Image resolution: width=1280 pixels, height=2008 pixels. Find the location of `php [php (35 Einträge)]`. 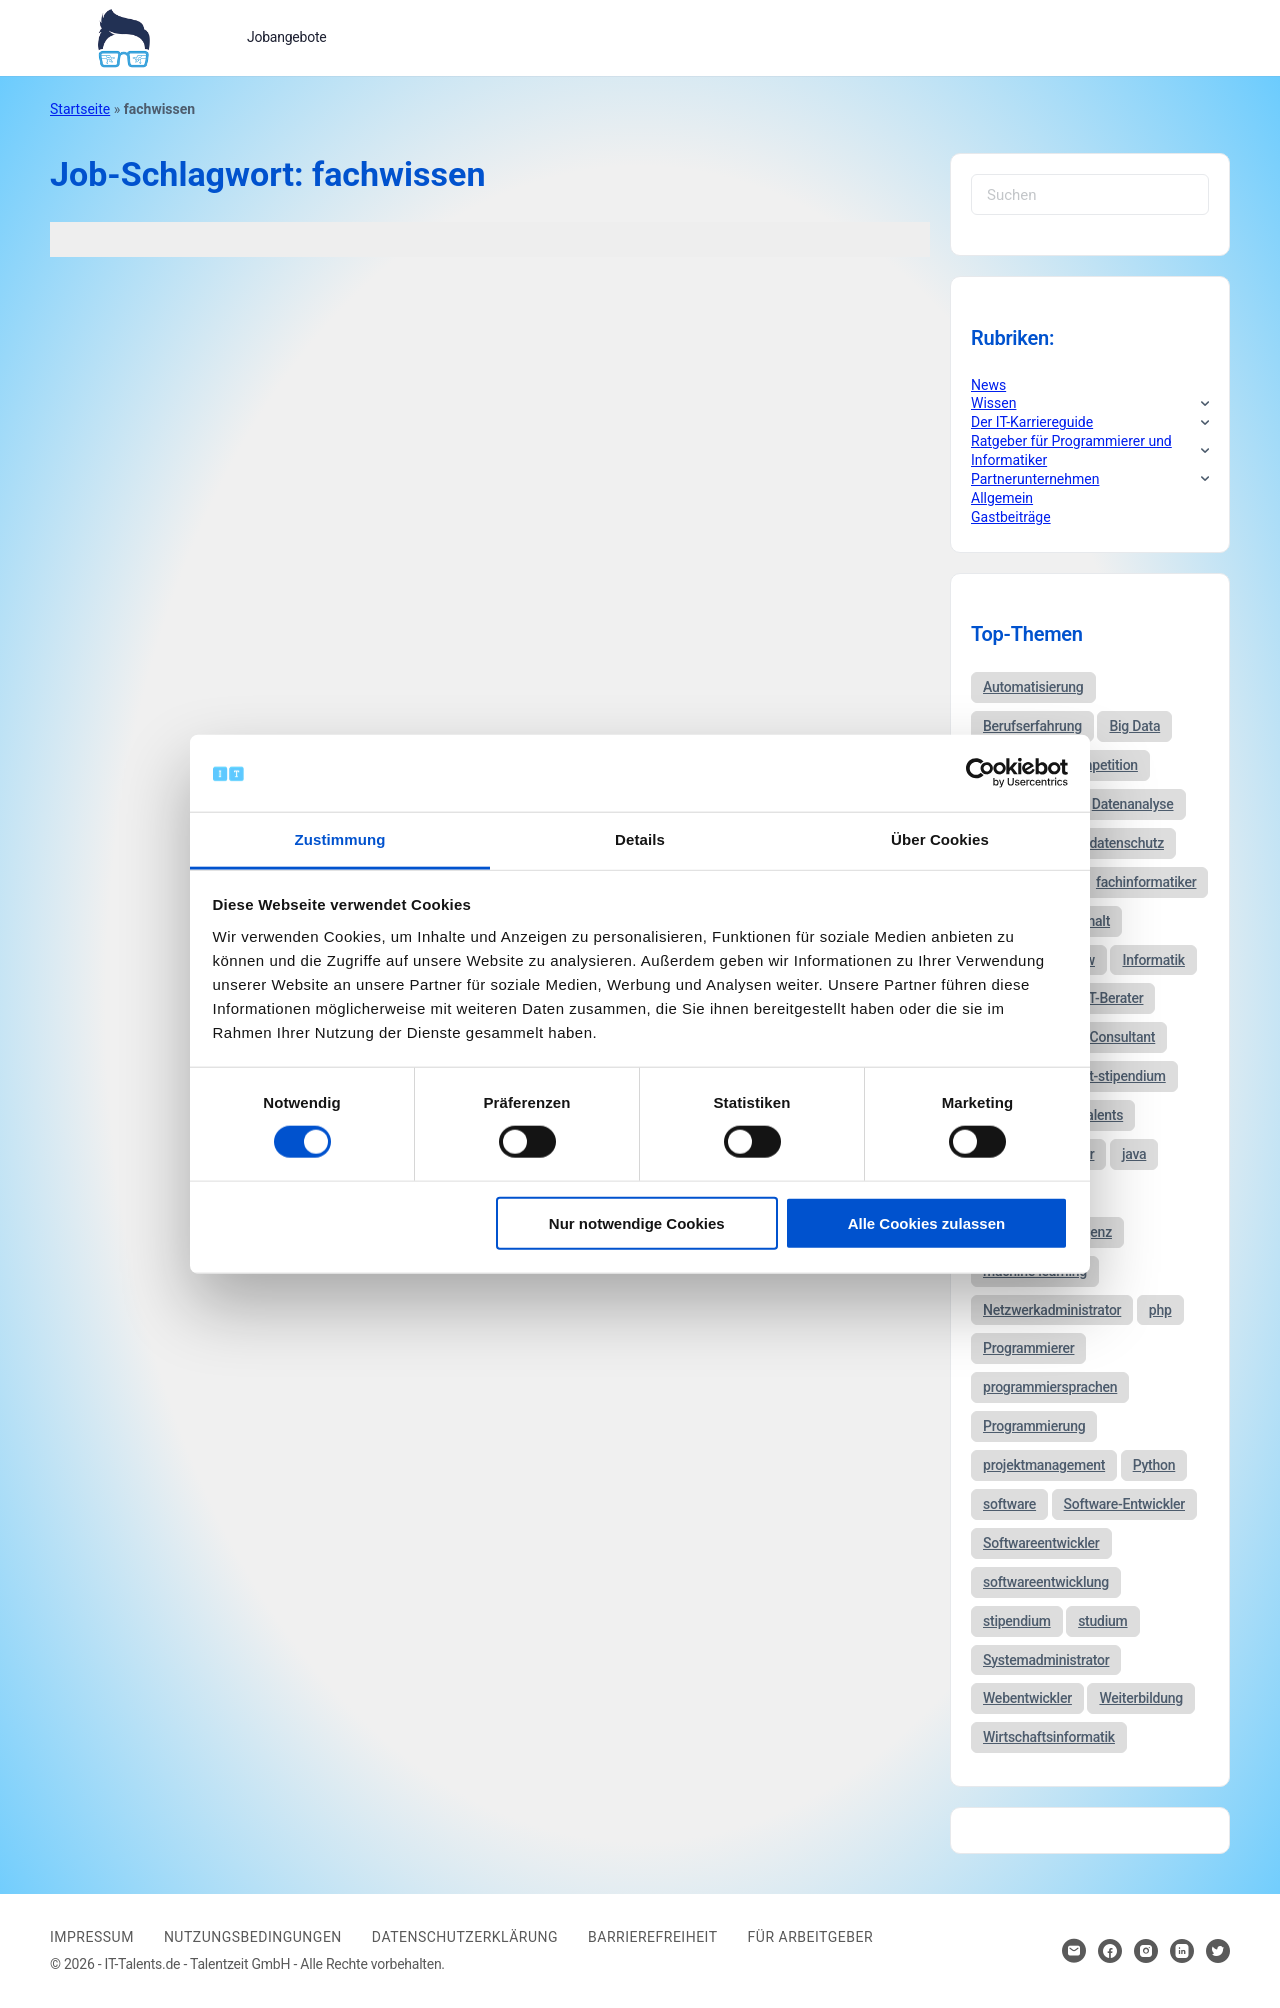

php [php (35 Einträge)] is located at coordinates (1160, 1310).